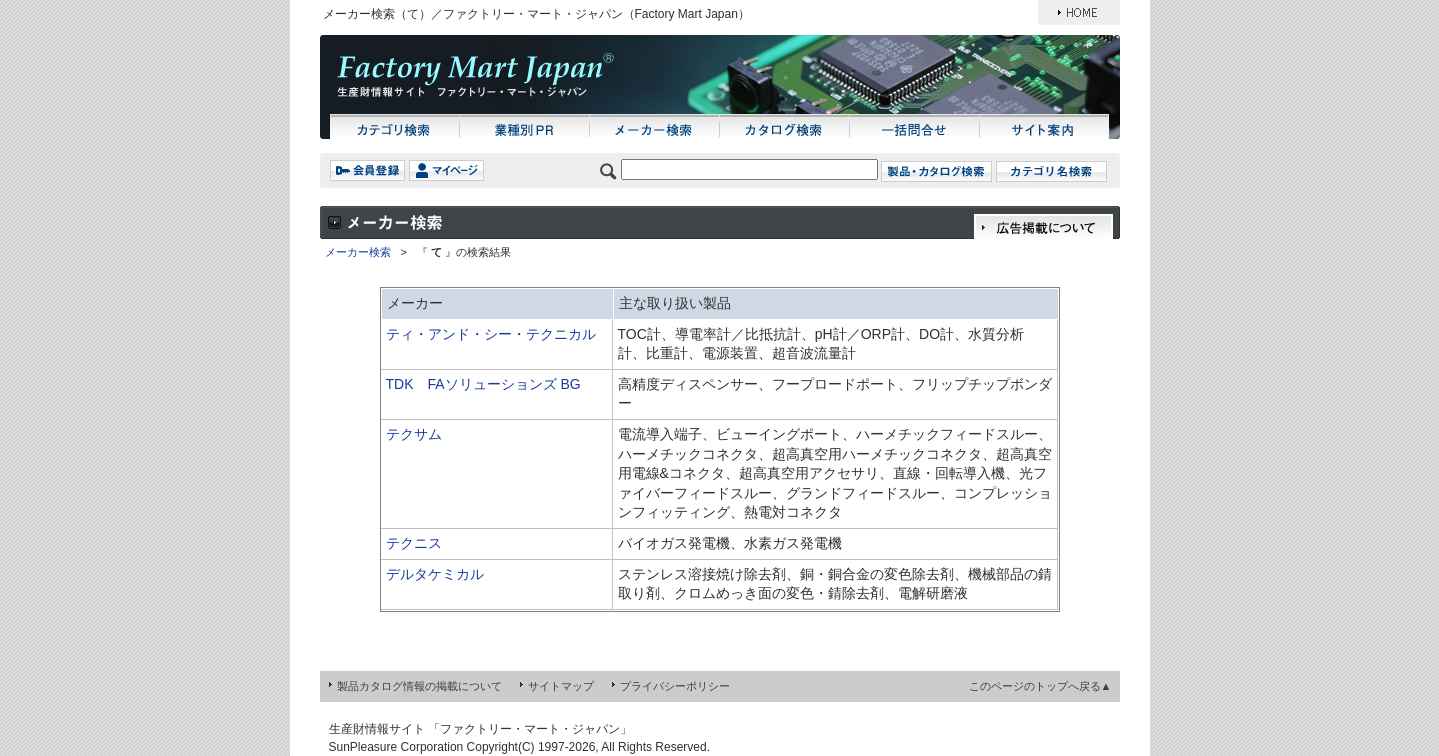 This screenshot has width=1439, height=756. I want to click on テクサム, so click(414, 434).